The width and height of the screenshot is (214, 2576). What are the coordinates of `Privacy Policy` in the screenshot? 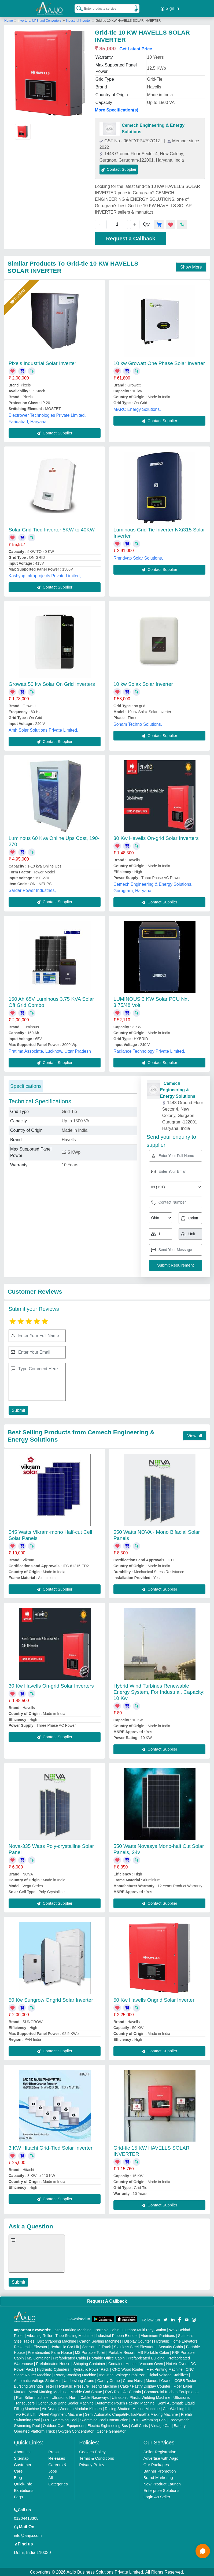 It's located at (91, 2464).